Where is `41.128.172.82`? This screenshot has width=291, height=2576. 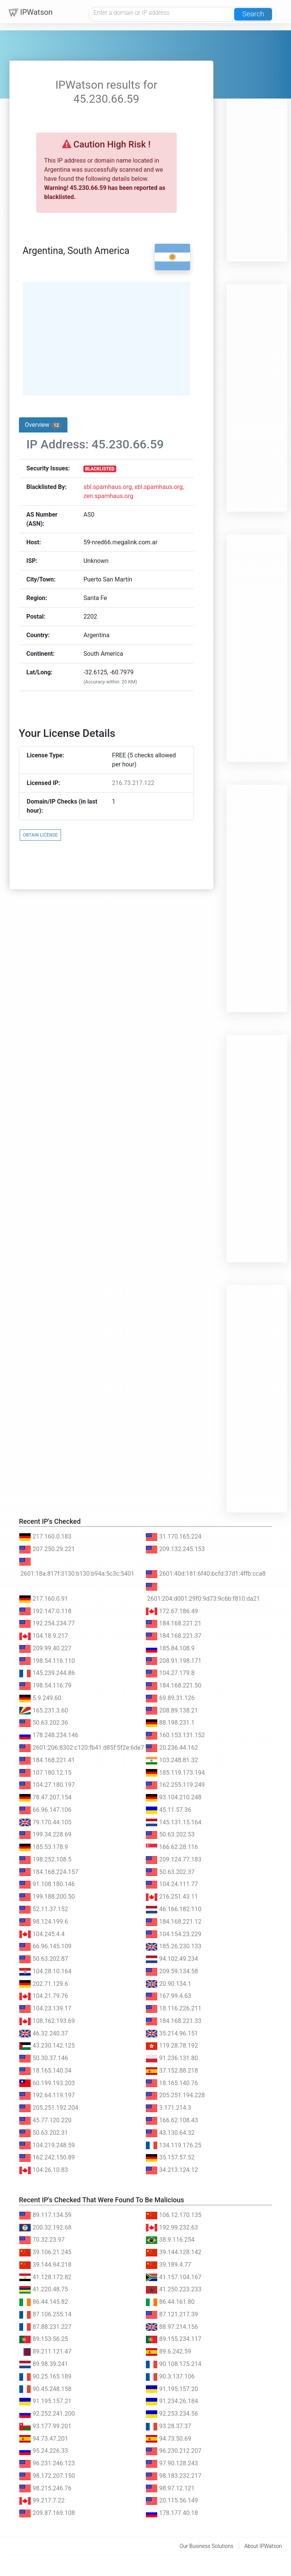 41.128.172.82 is located at coordinates (45, 2277).